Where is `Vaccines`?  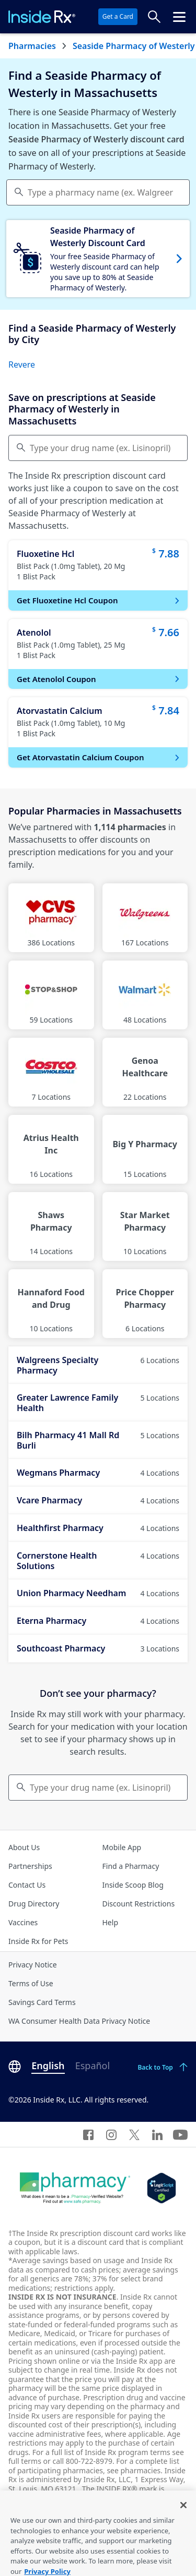
Vaccines is located at coordinates (23, 1922).